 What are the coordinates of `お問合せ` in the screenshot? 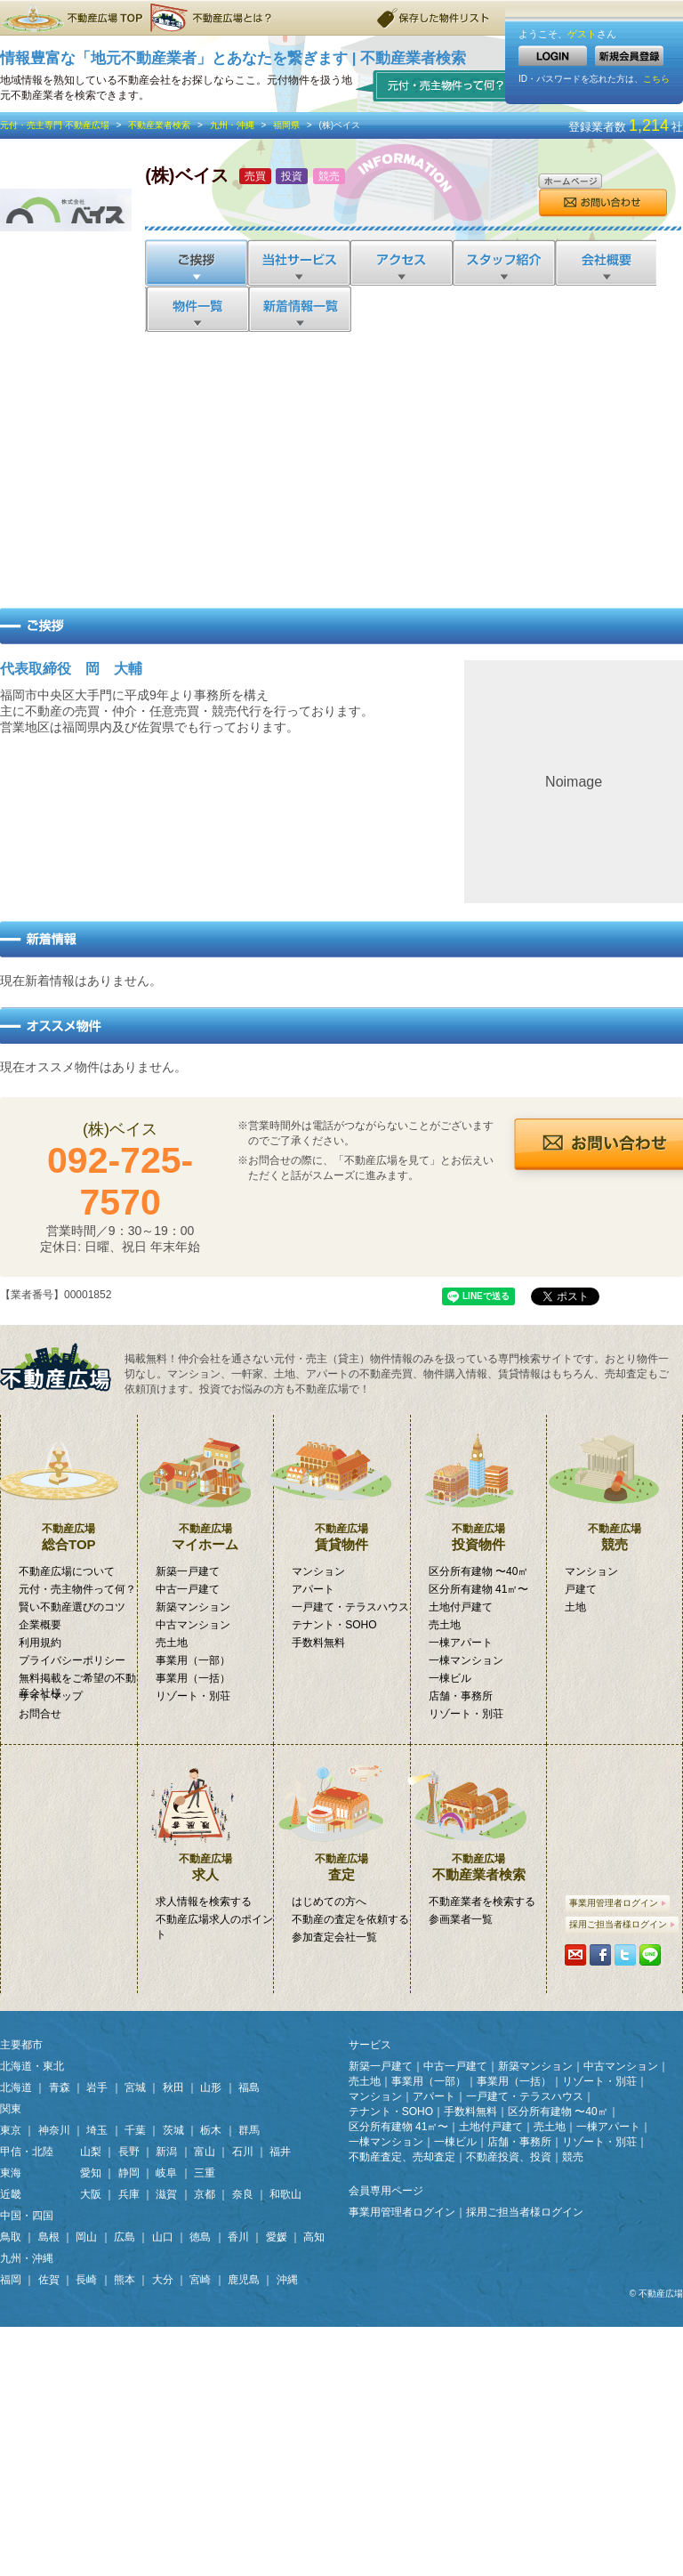 It's located at (602, 203).